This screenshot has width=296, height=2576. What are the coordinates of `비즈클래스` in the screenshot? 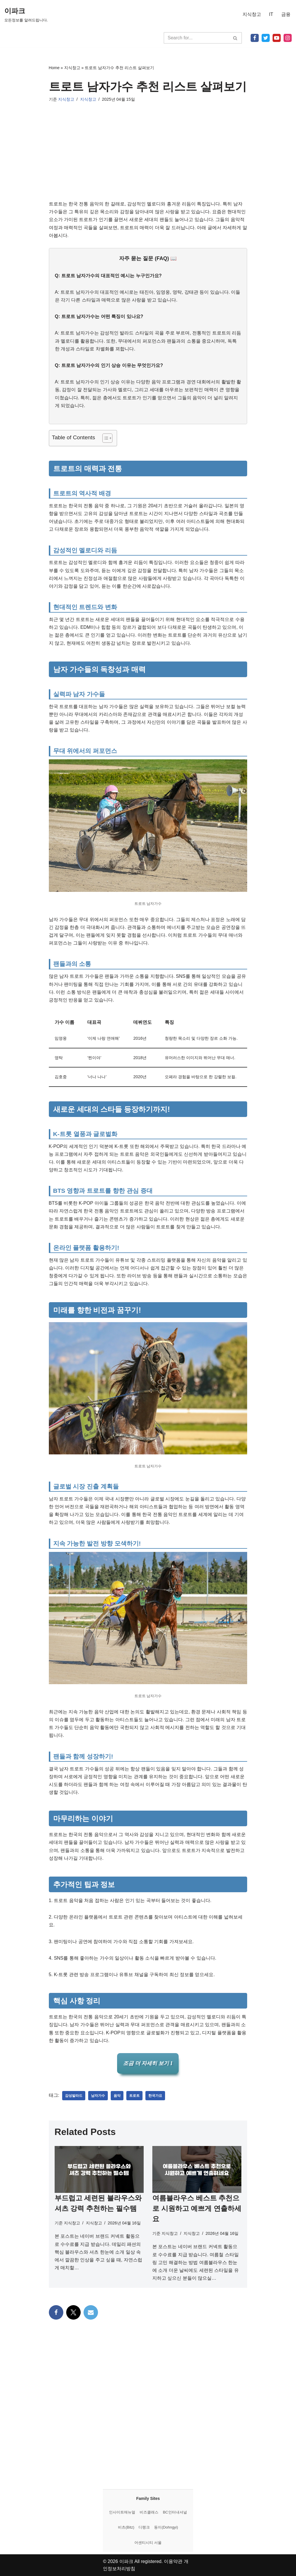 It's located at (149, 2512).